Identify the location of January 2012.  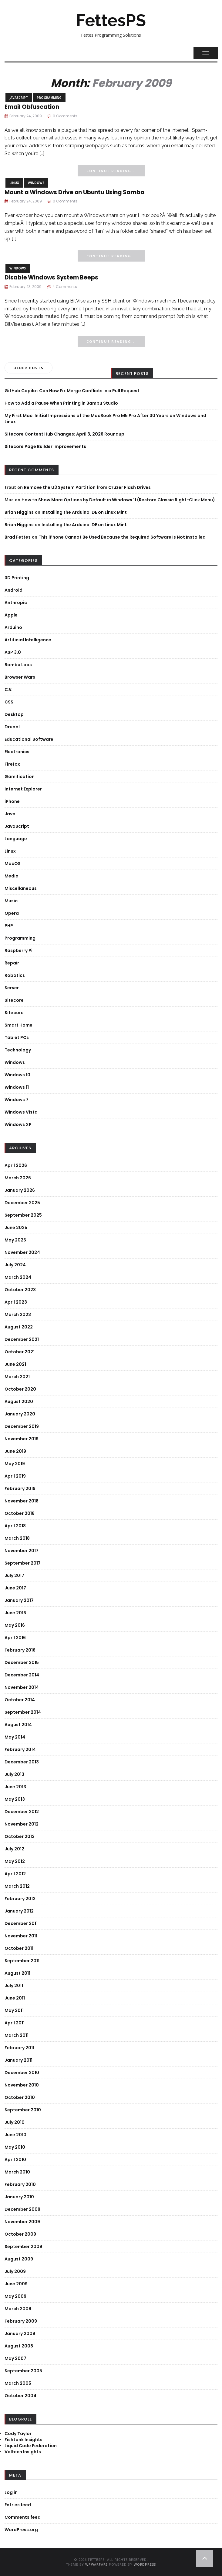
(19, 1911).